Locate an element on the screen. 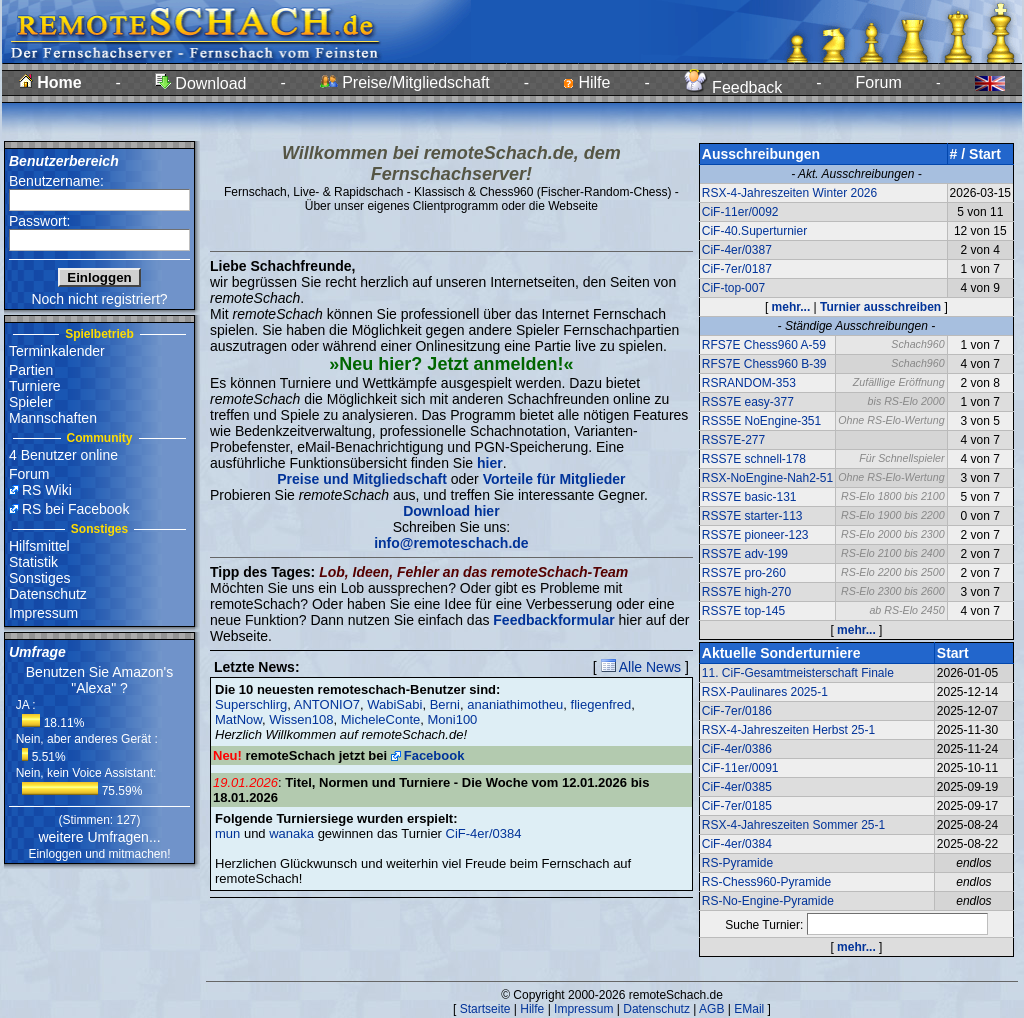 Image resolution: width=1024 pixels, height=1018 pixels. wanaka is located at coordinates (291, 833).